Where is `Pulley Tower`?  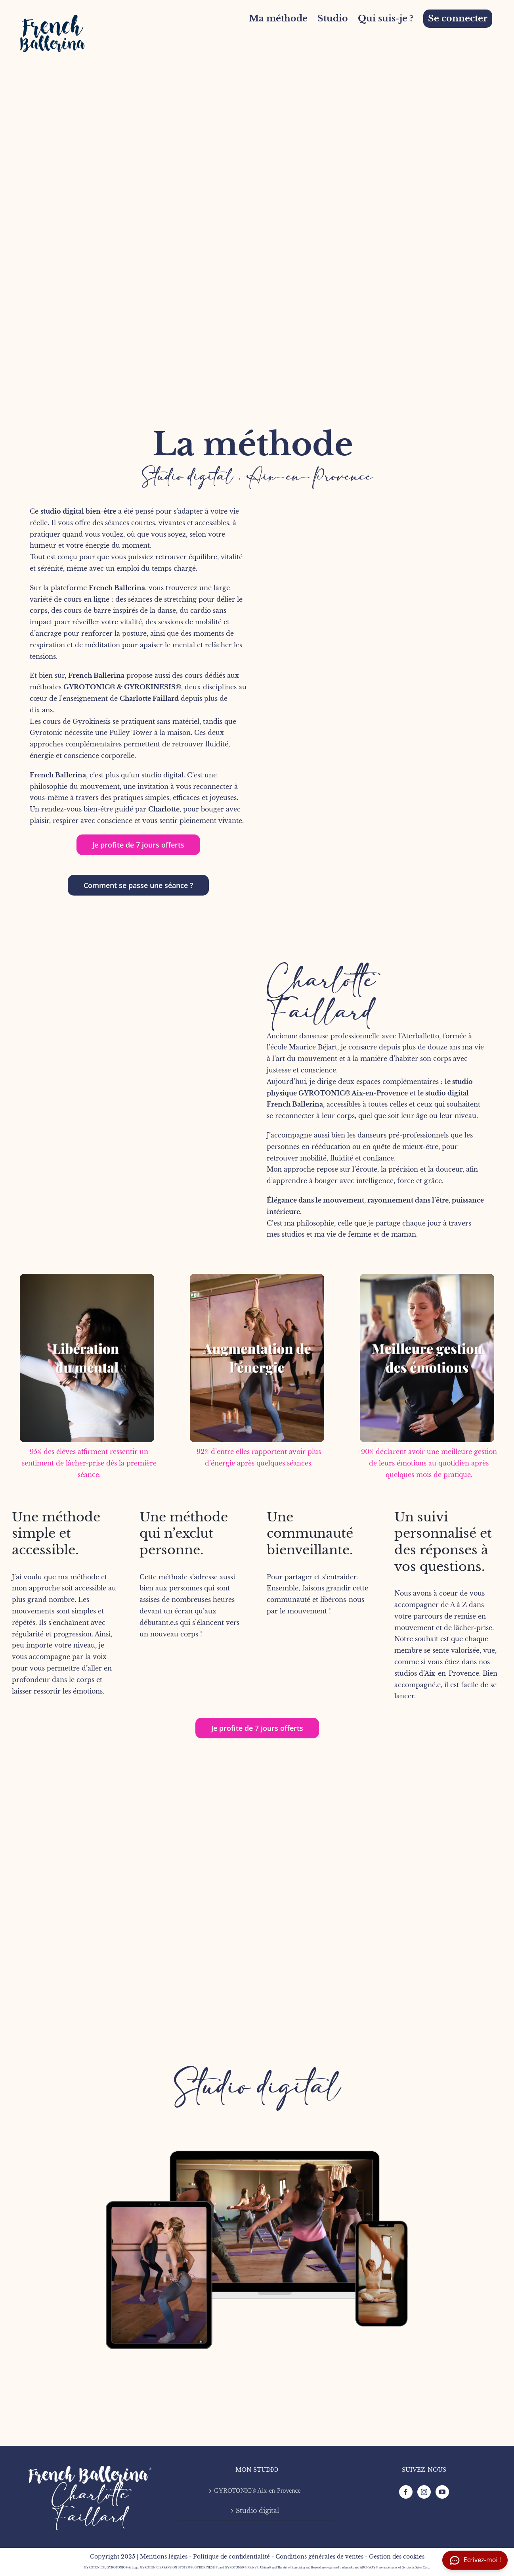 Pulley Tower is located at coordinates (130, 733).